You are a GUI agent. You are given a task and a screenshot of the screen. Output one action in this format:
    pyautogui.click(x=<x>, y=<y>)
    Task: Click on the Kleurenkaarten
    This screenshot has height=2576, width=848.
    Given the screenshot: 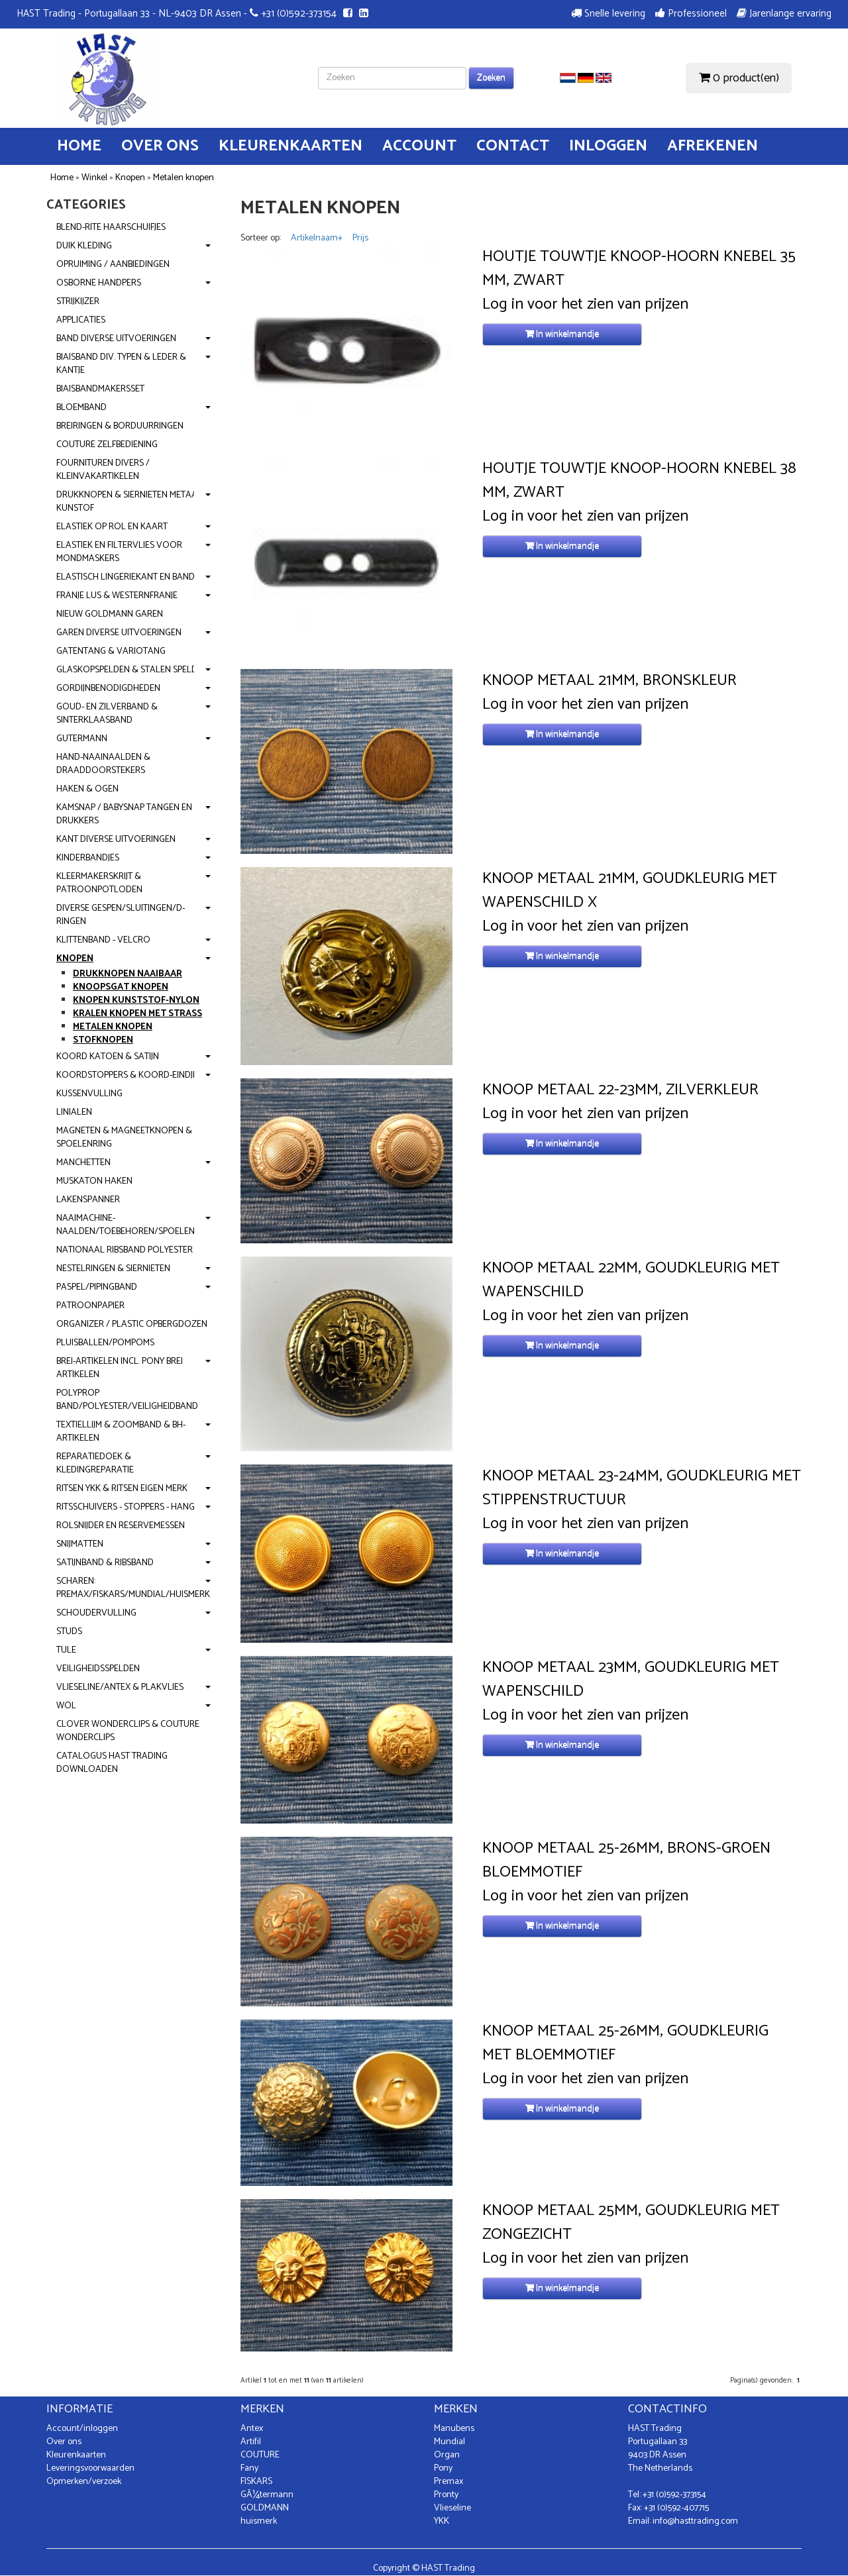 What is the action you would take?
    pyautogui.click(x=290, y=146)
    